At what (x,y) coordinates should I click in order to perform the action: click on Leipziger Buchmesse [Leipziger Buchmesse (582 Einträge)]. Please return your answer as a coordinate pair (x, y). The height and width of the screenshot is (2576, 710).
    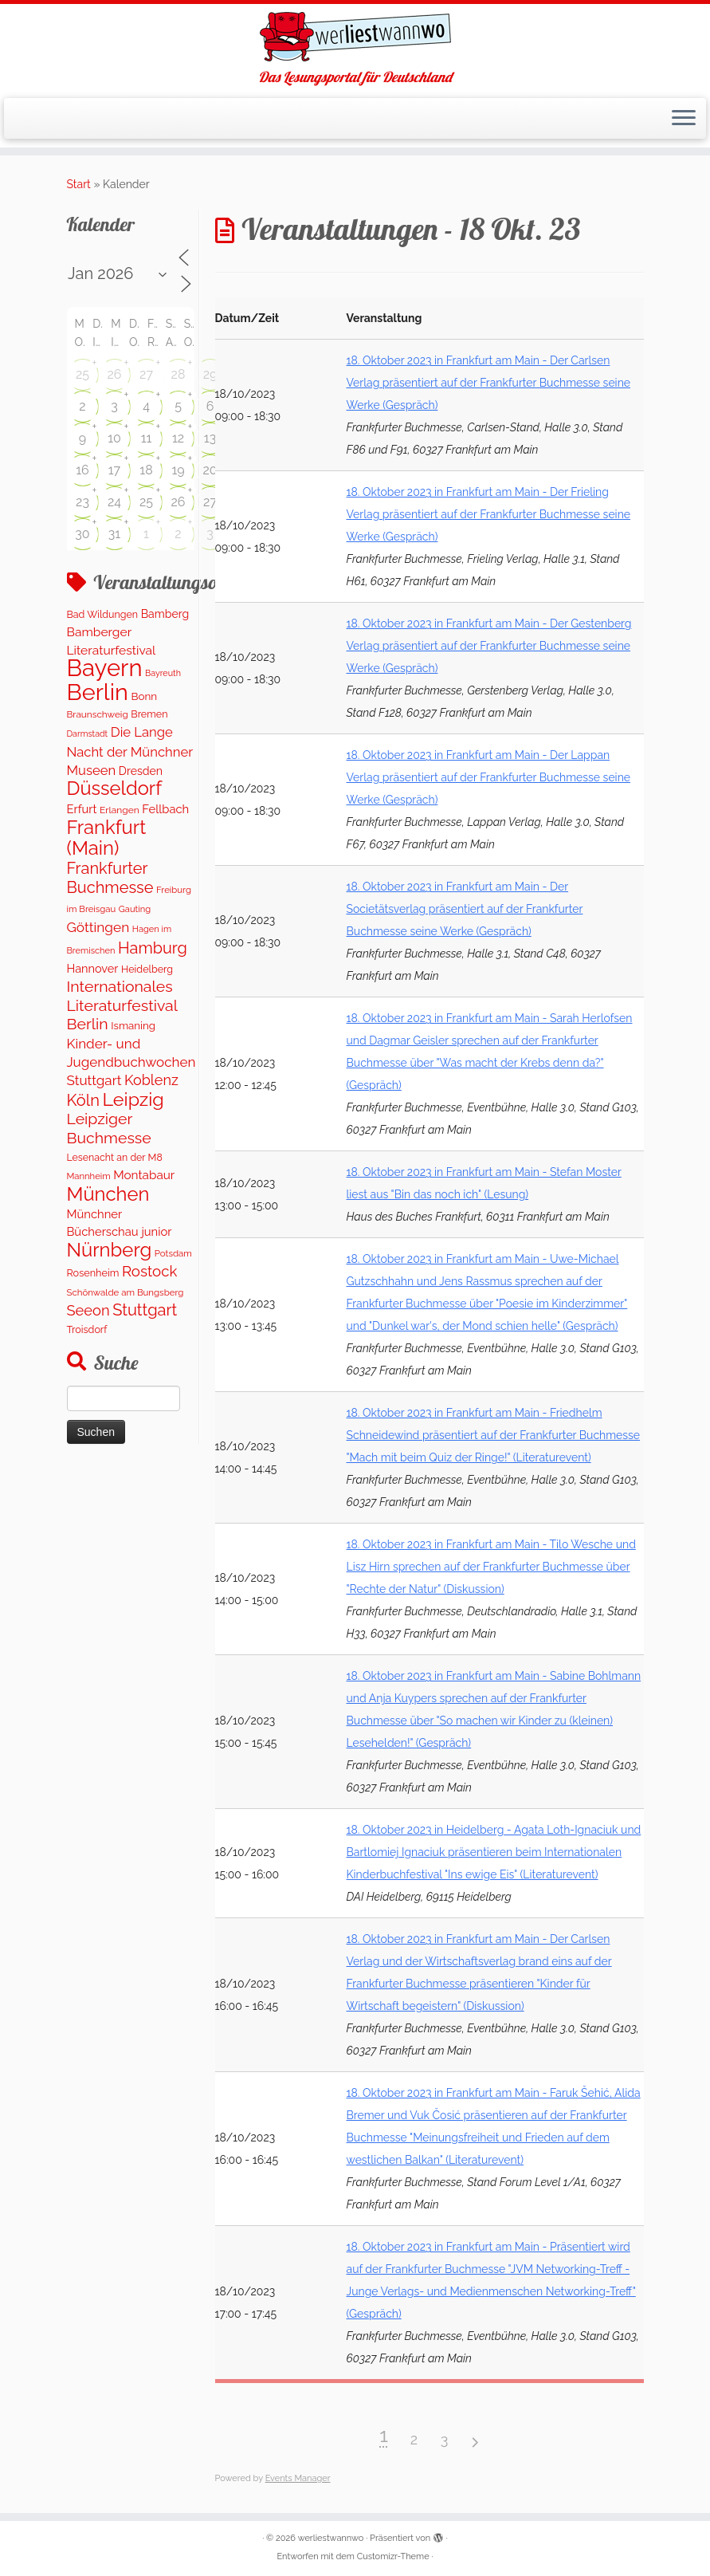
    Looking at the image, I should click on (109, 1128).